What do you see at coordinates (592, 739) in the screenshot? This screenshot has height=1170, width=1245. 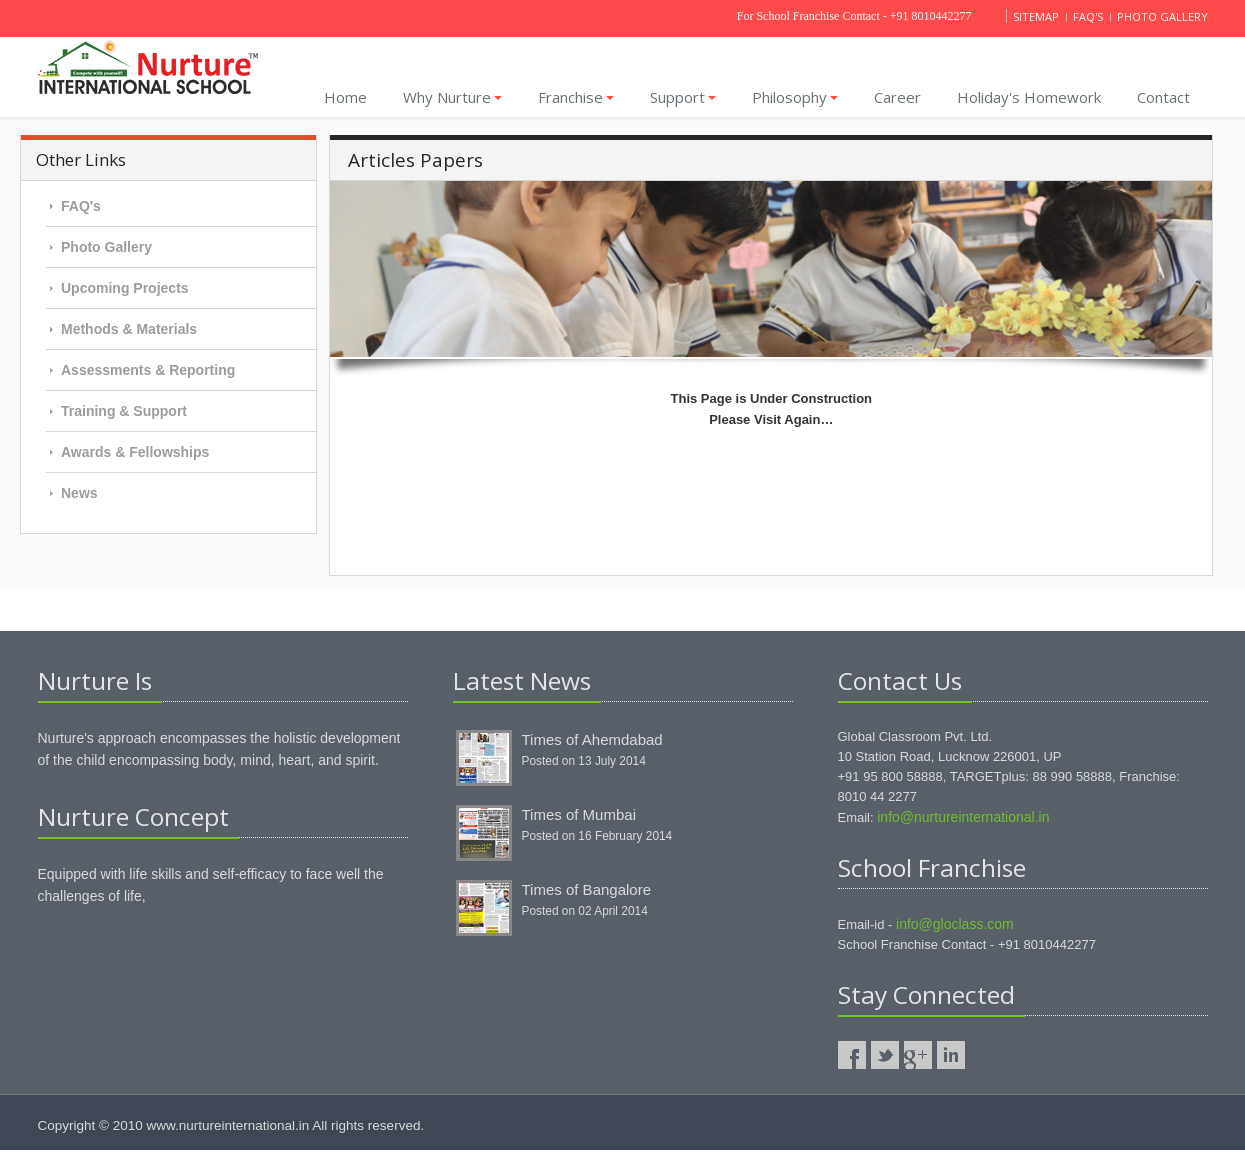 I see `Times of Ahemdabad` at bounding box center [592, 739].